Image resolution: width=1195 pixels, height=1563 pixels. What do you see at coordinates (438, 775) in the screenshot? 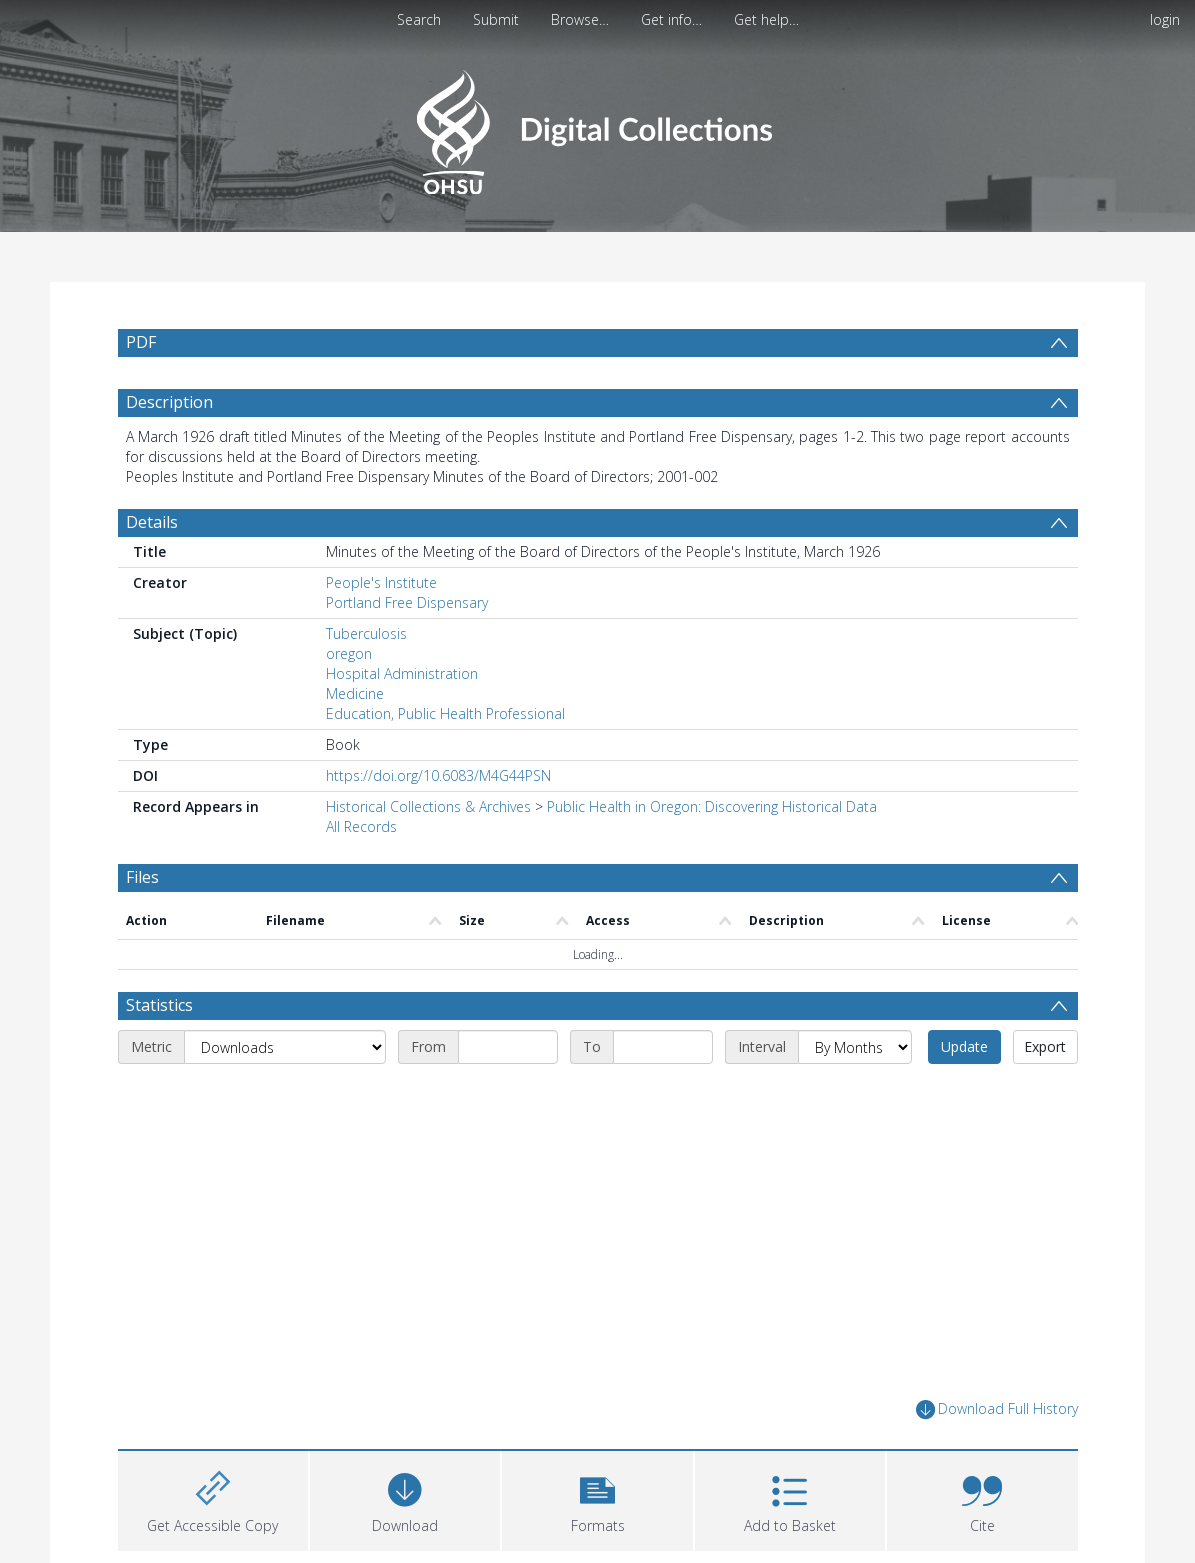
I see `https://doi.org/10.6083/M4G44PSN` at bounding box center [438, 775].